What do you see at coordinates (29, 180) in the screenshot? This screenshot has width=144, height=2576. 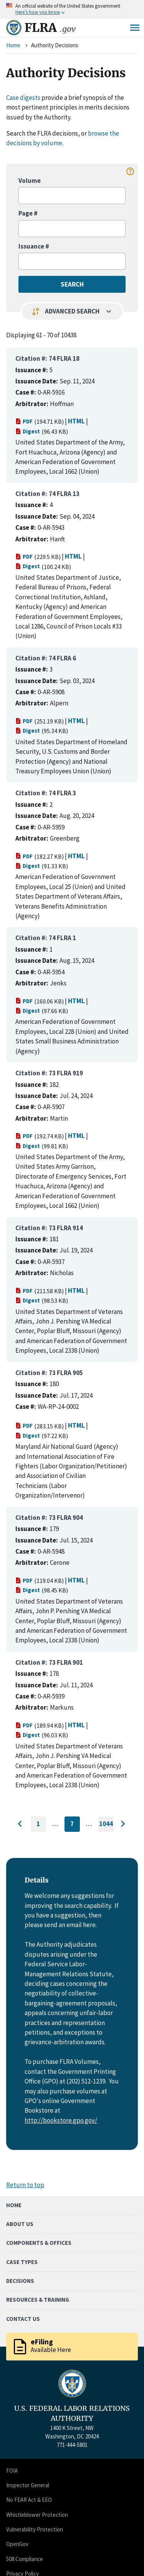 I see `Volume` at bounding box center [29, 180].